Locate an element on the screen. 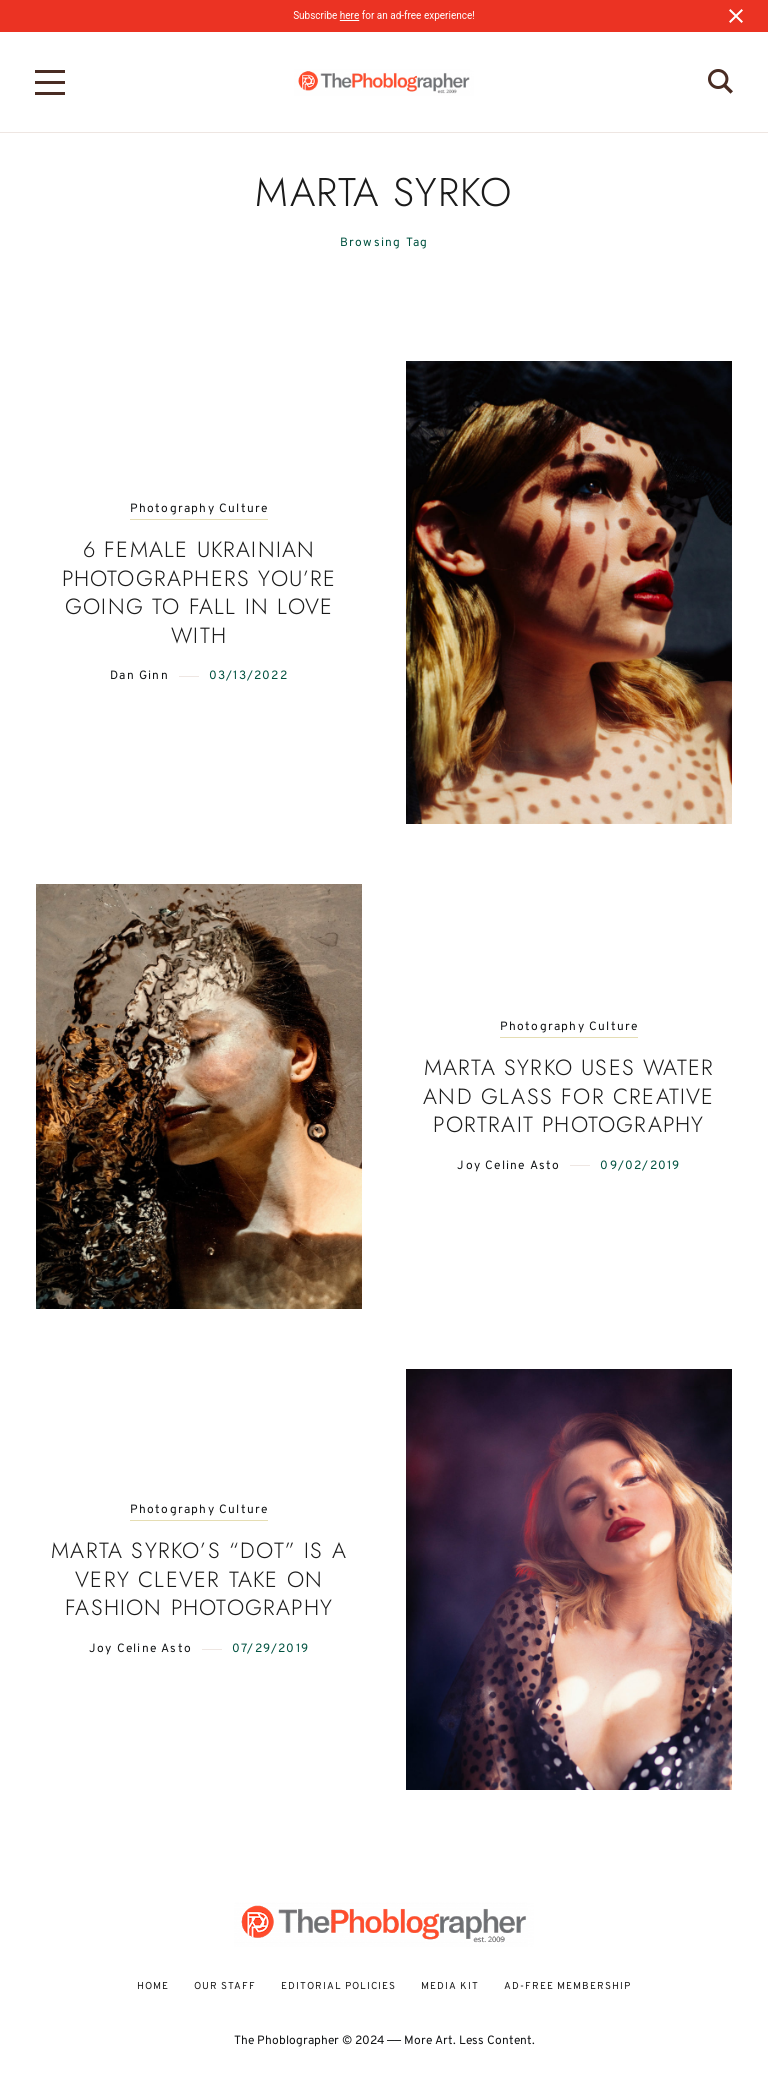  [Close notification] is located at coordinates (736, 16).